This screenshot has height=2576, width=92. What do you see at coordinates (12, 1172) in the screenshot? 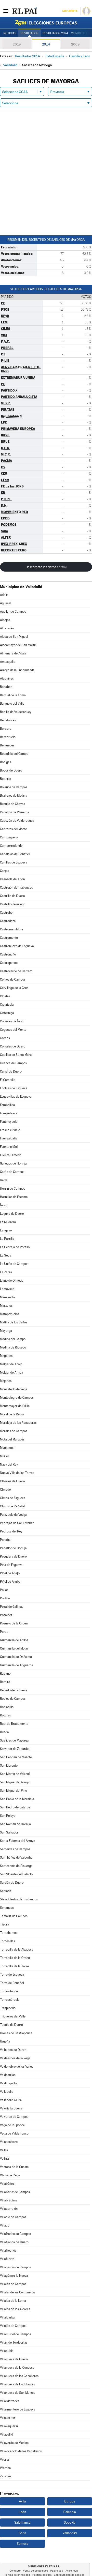
I see `Gatón de Campos` at bounding box center [12, 1172].